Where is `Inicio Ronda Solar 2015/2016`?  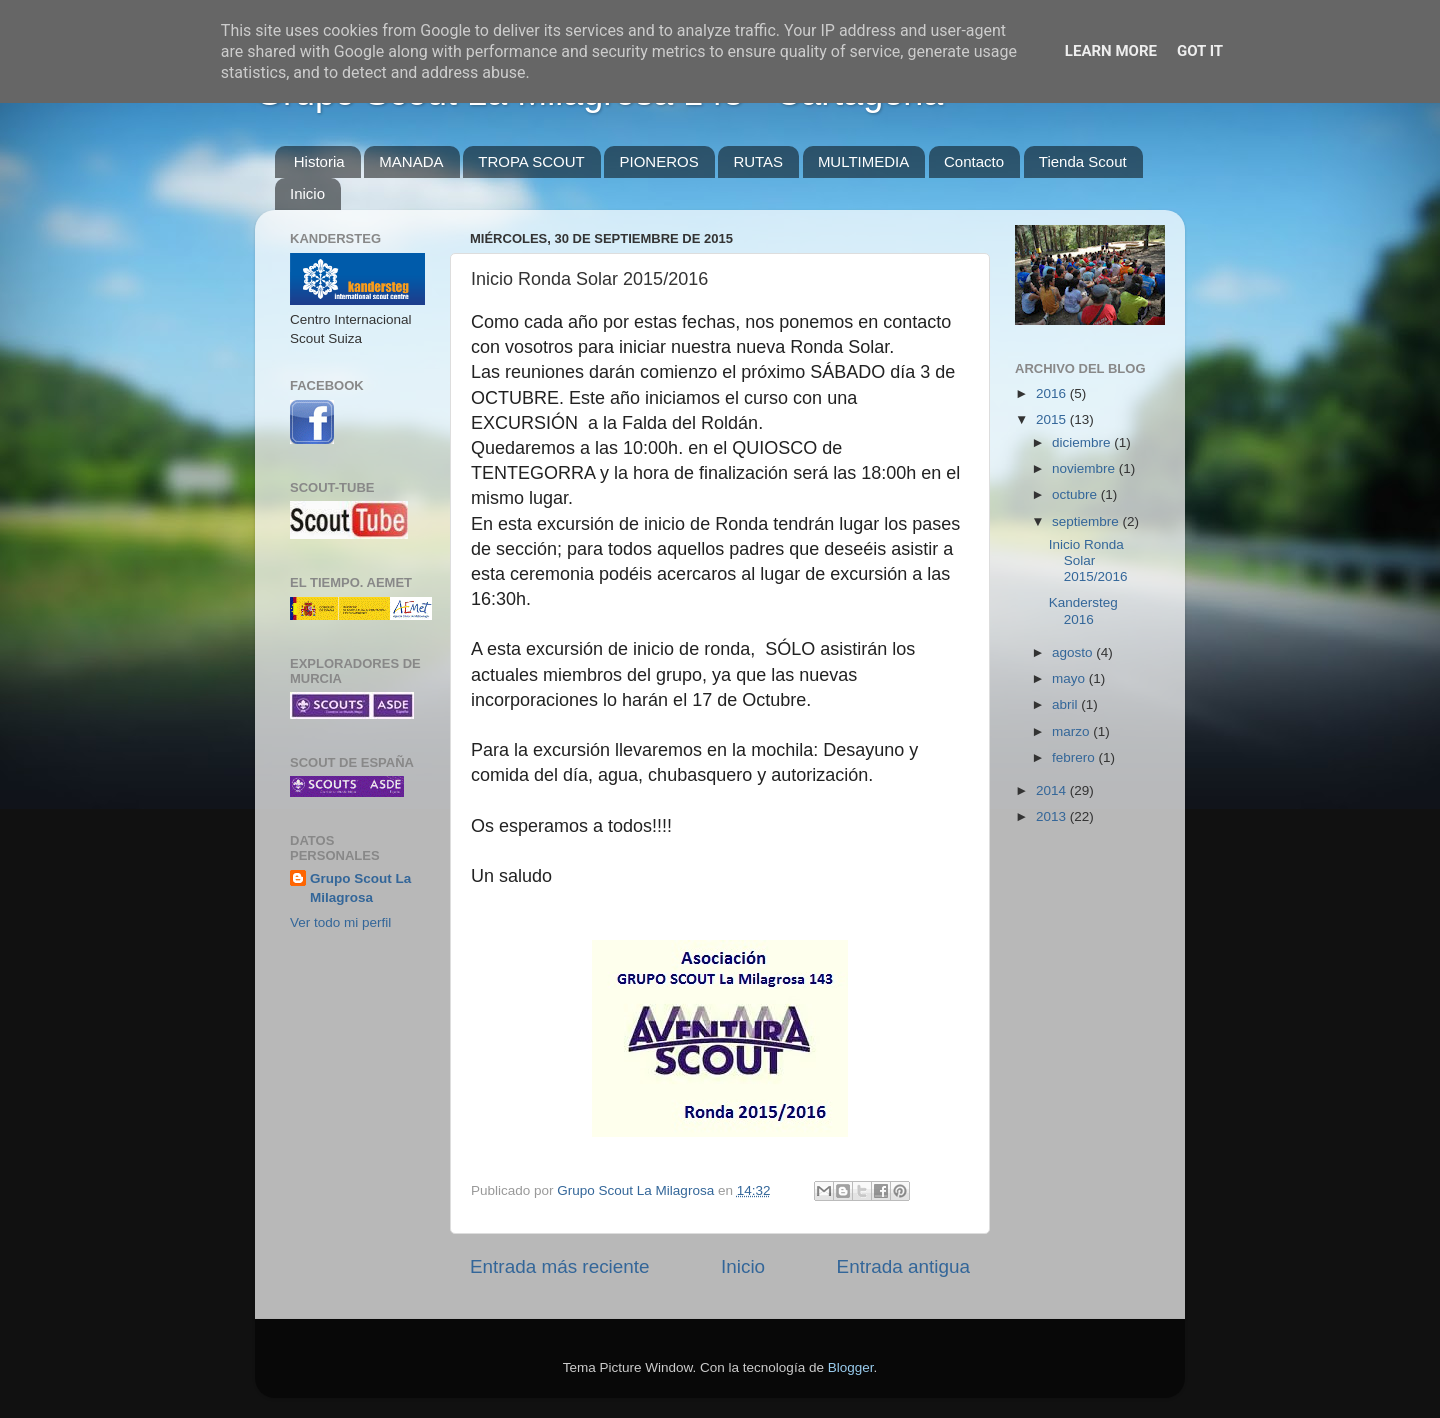
Inicio Ronda Solar 2015/2016 is located at coordinates (1088, 560).